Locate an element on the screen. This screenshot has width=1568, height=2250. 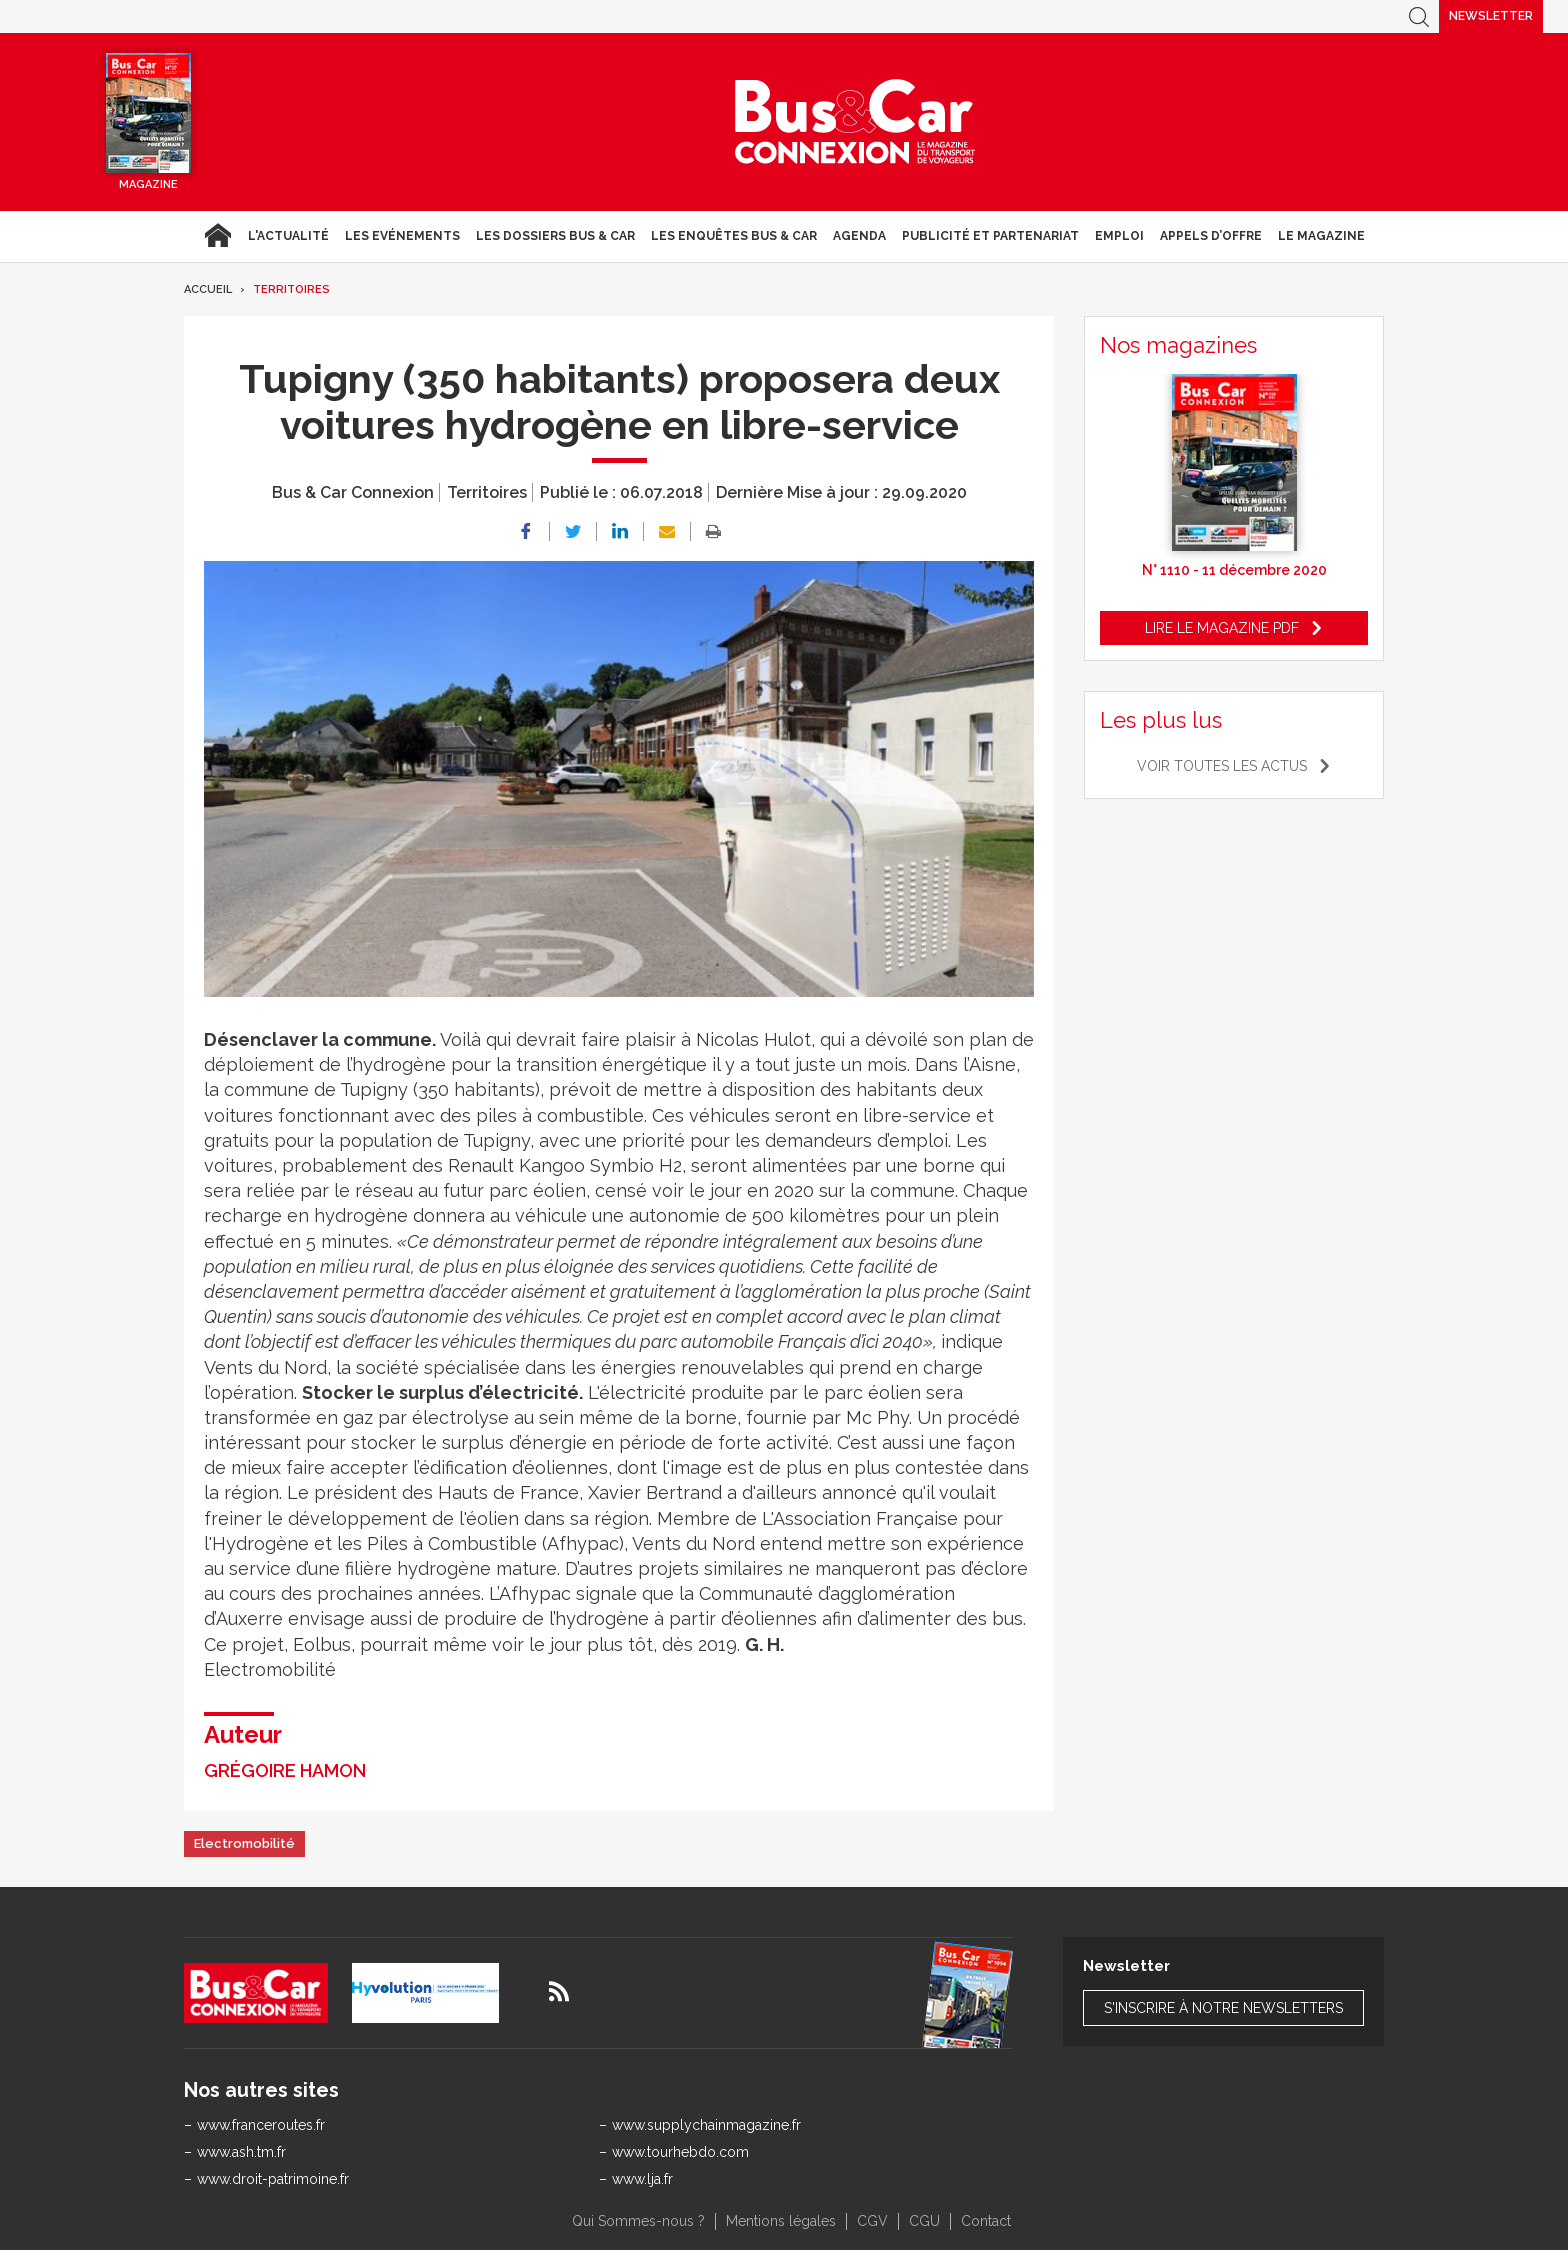
Emploi is located at coordinates (1119, 236).